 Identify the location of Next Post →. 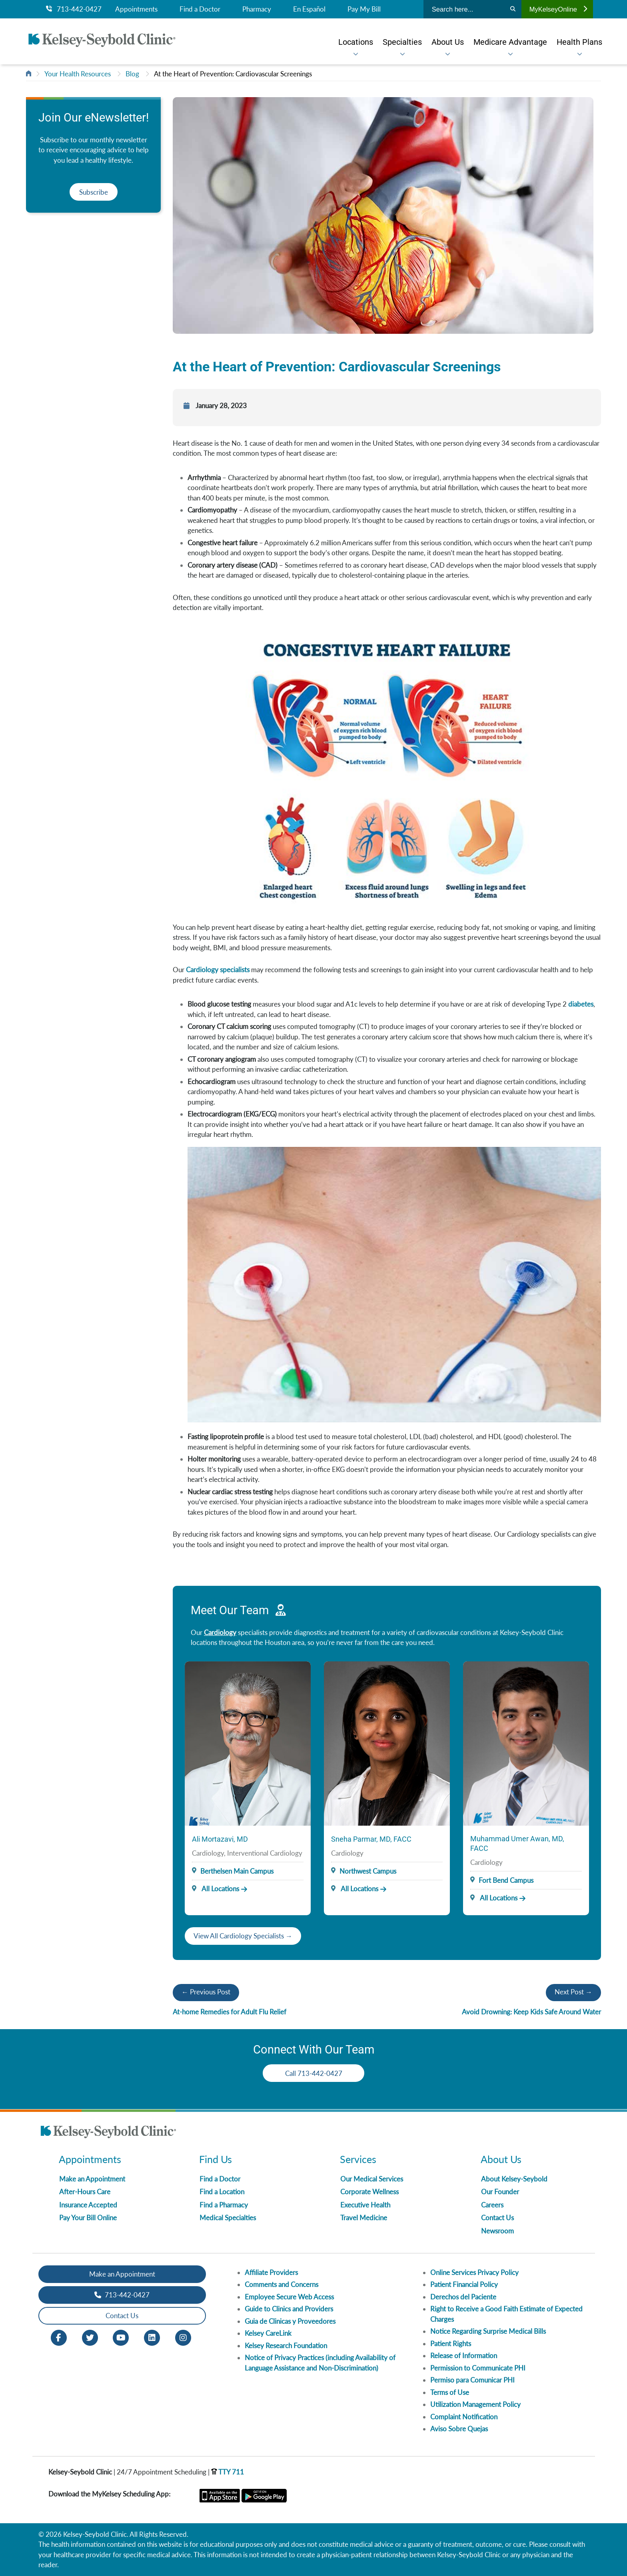
(573, 1992).